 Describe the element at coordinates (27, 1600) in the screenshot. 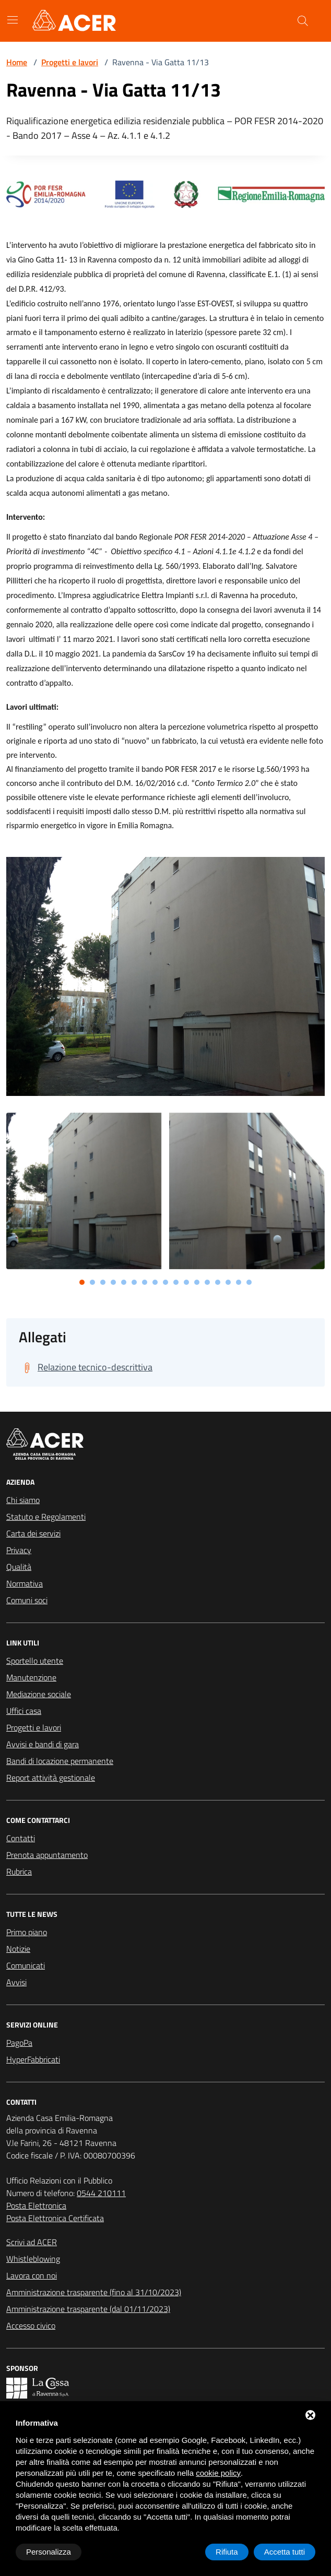

I see `Comuni soci` at that location.